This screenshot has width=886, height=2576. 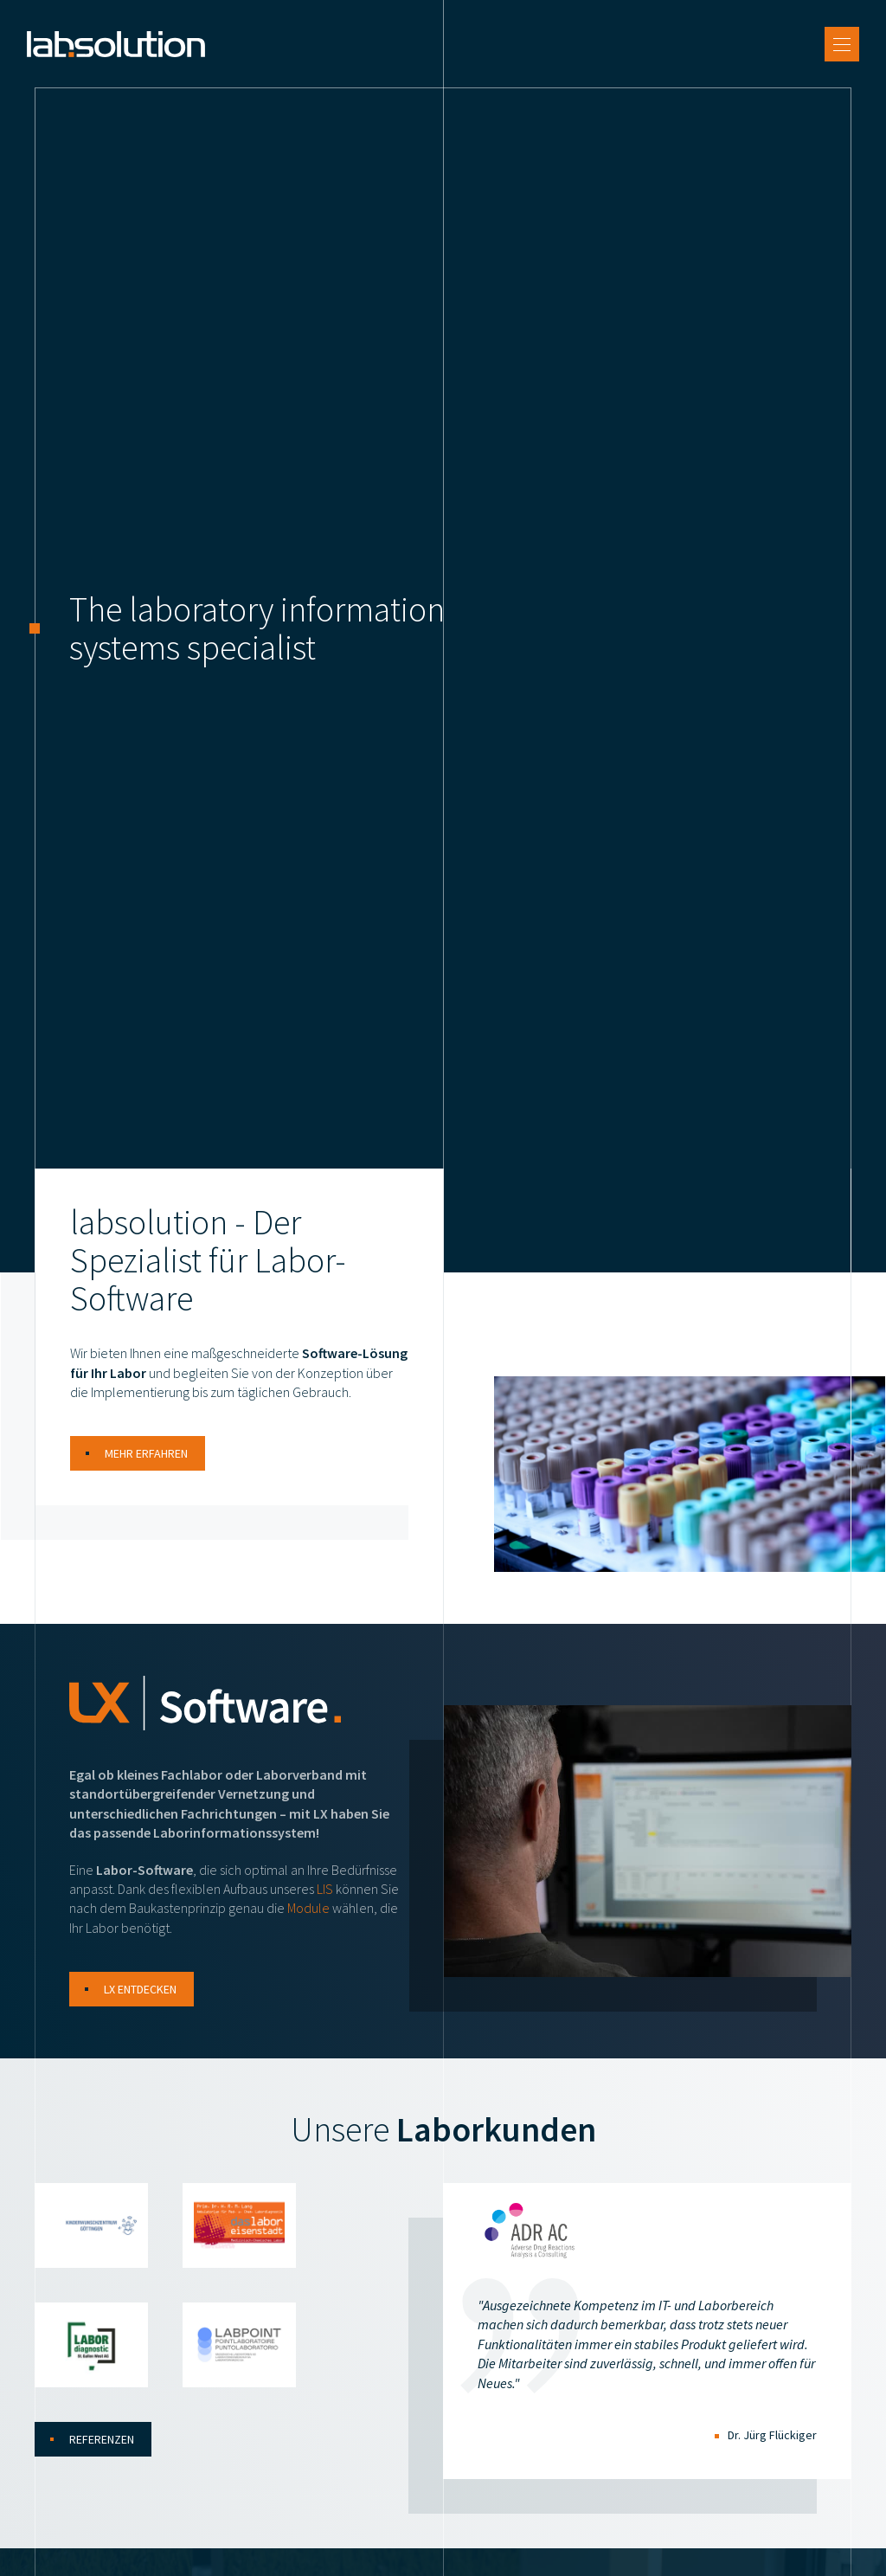 What do you see at coordinates (308, 1923) in the screenshot?
I see `Module` at bounding box center [308, 1923].